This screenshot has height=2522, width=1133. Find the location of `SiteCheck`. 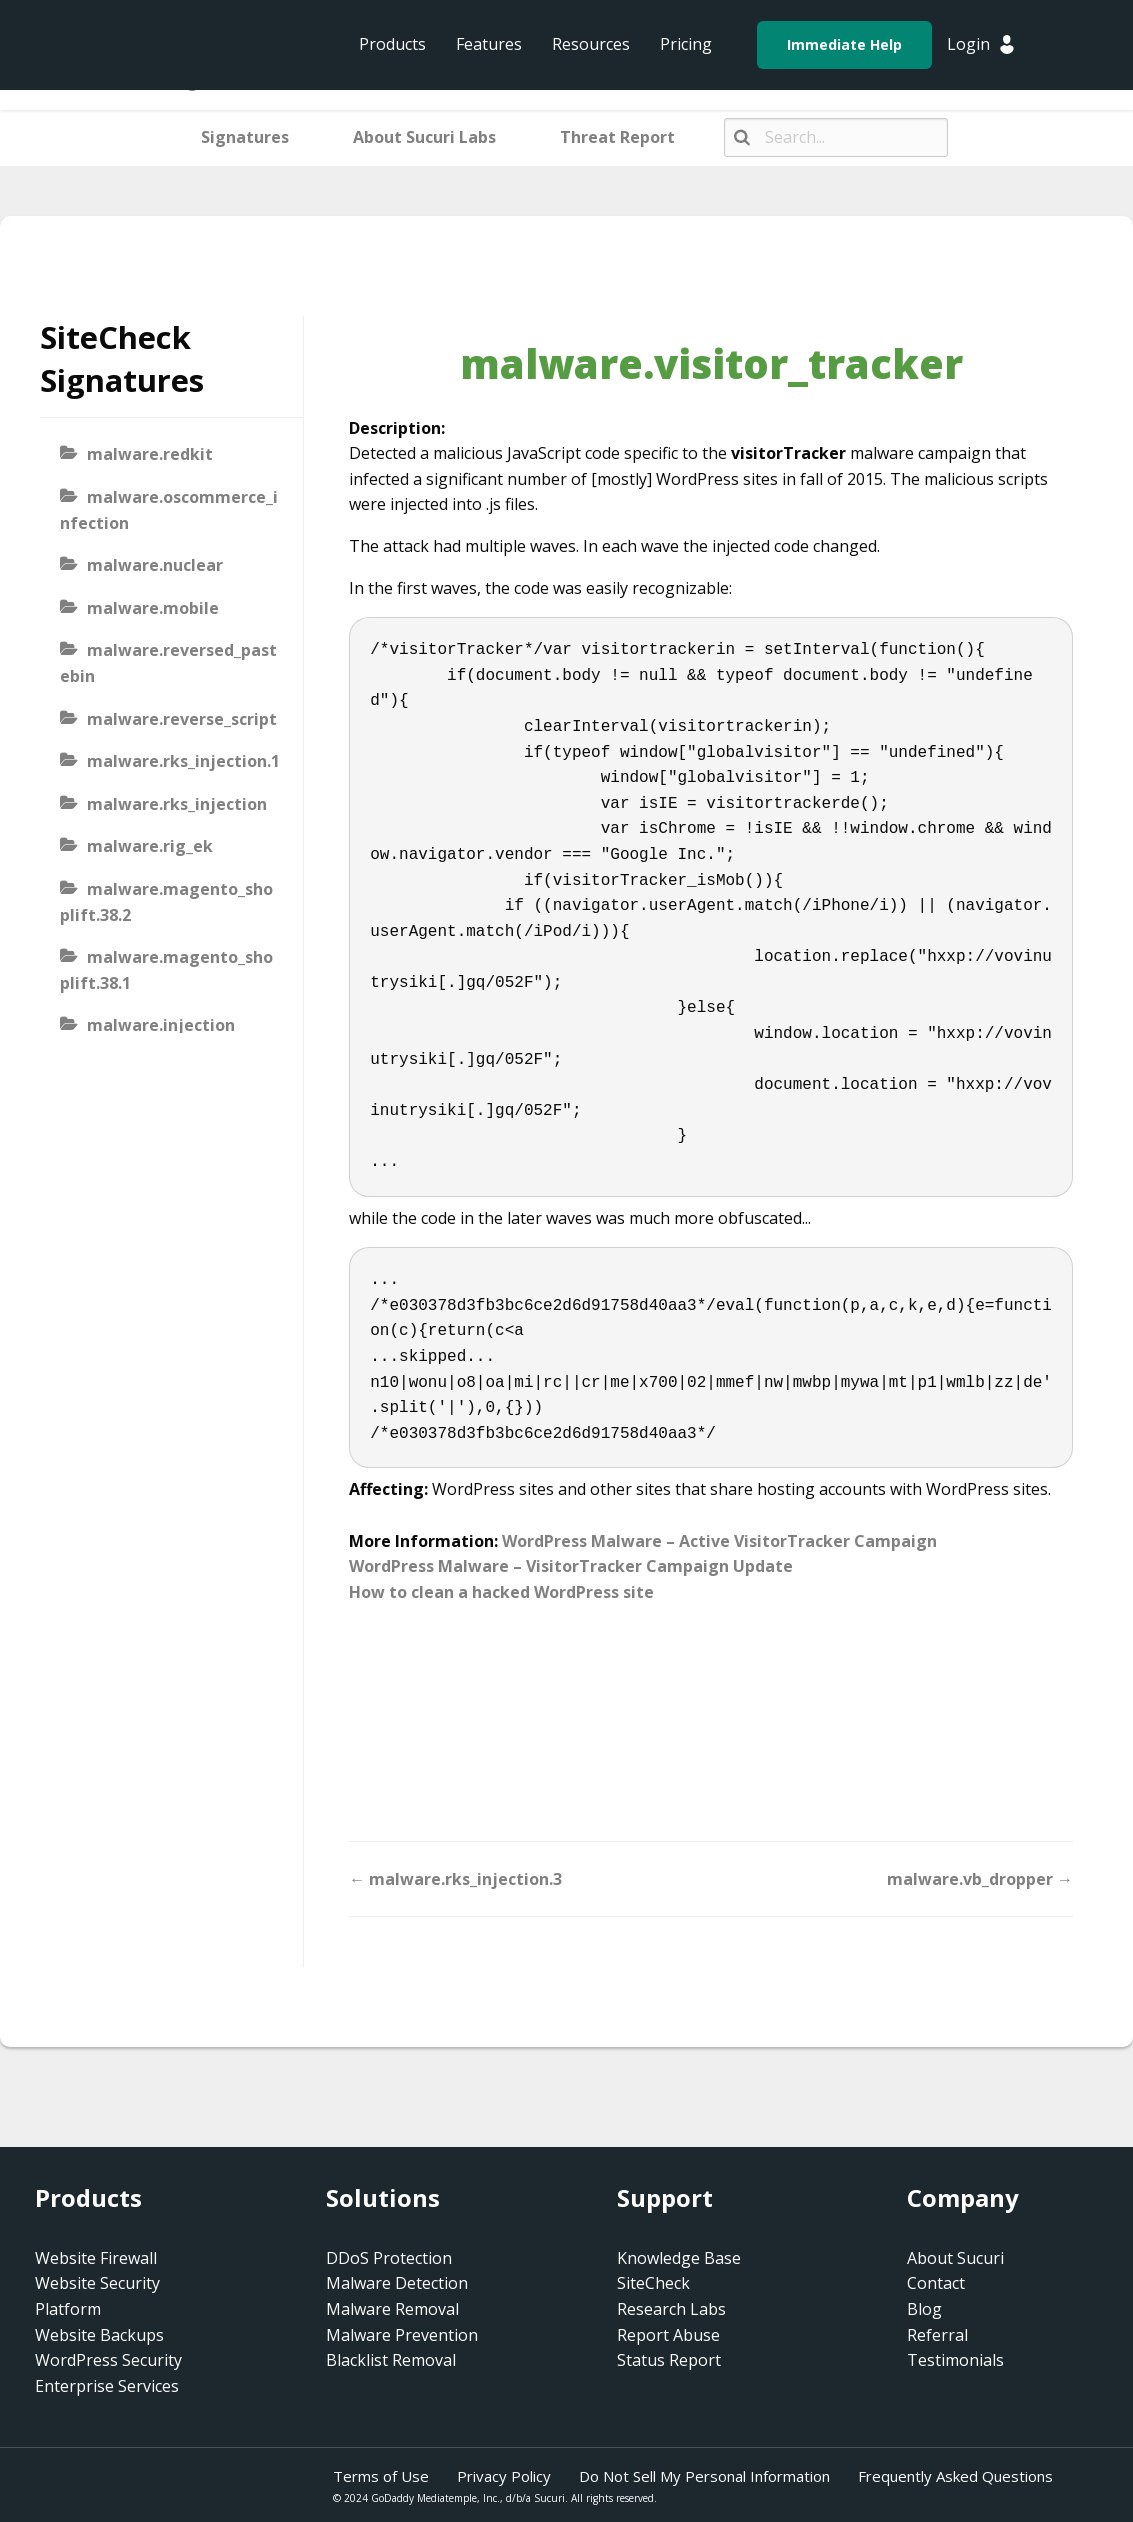

SiteCheck is located at coordinates (653, 2283).